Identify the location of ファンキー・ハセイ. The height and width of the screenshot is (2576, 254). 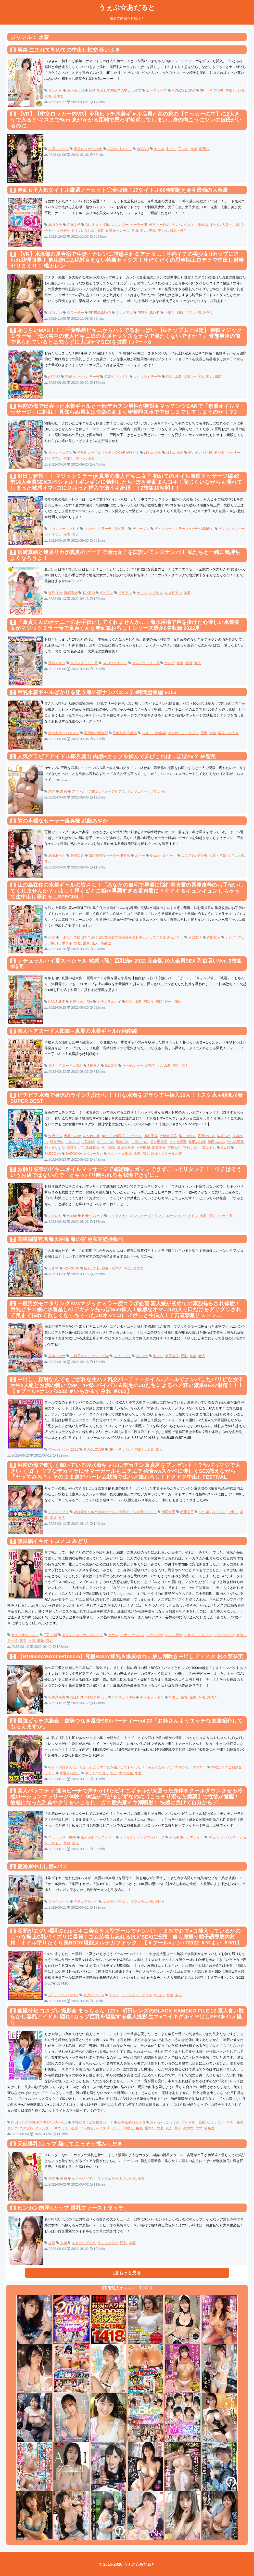
(63, 529).